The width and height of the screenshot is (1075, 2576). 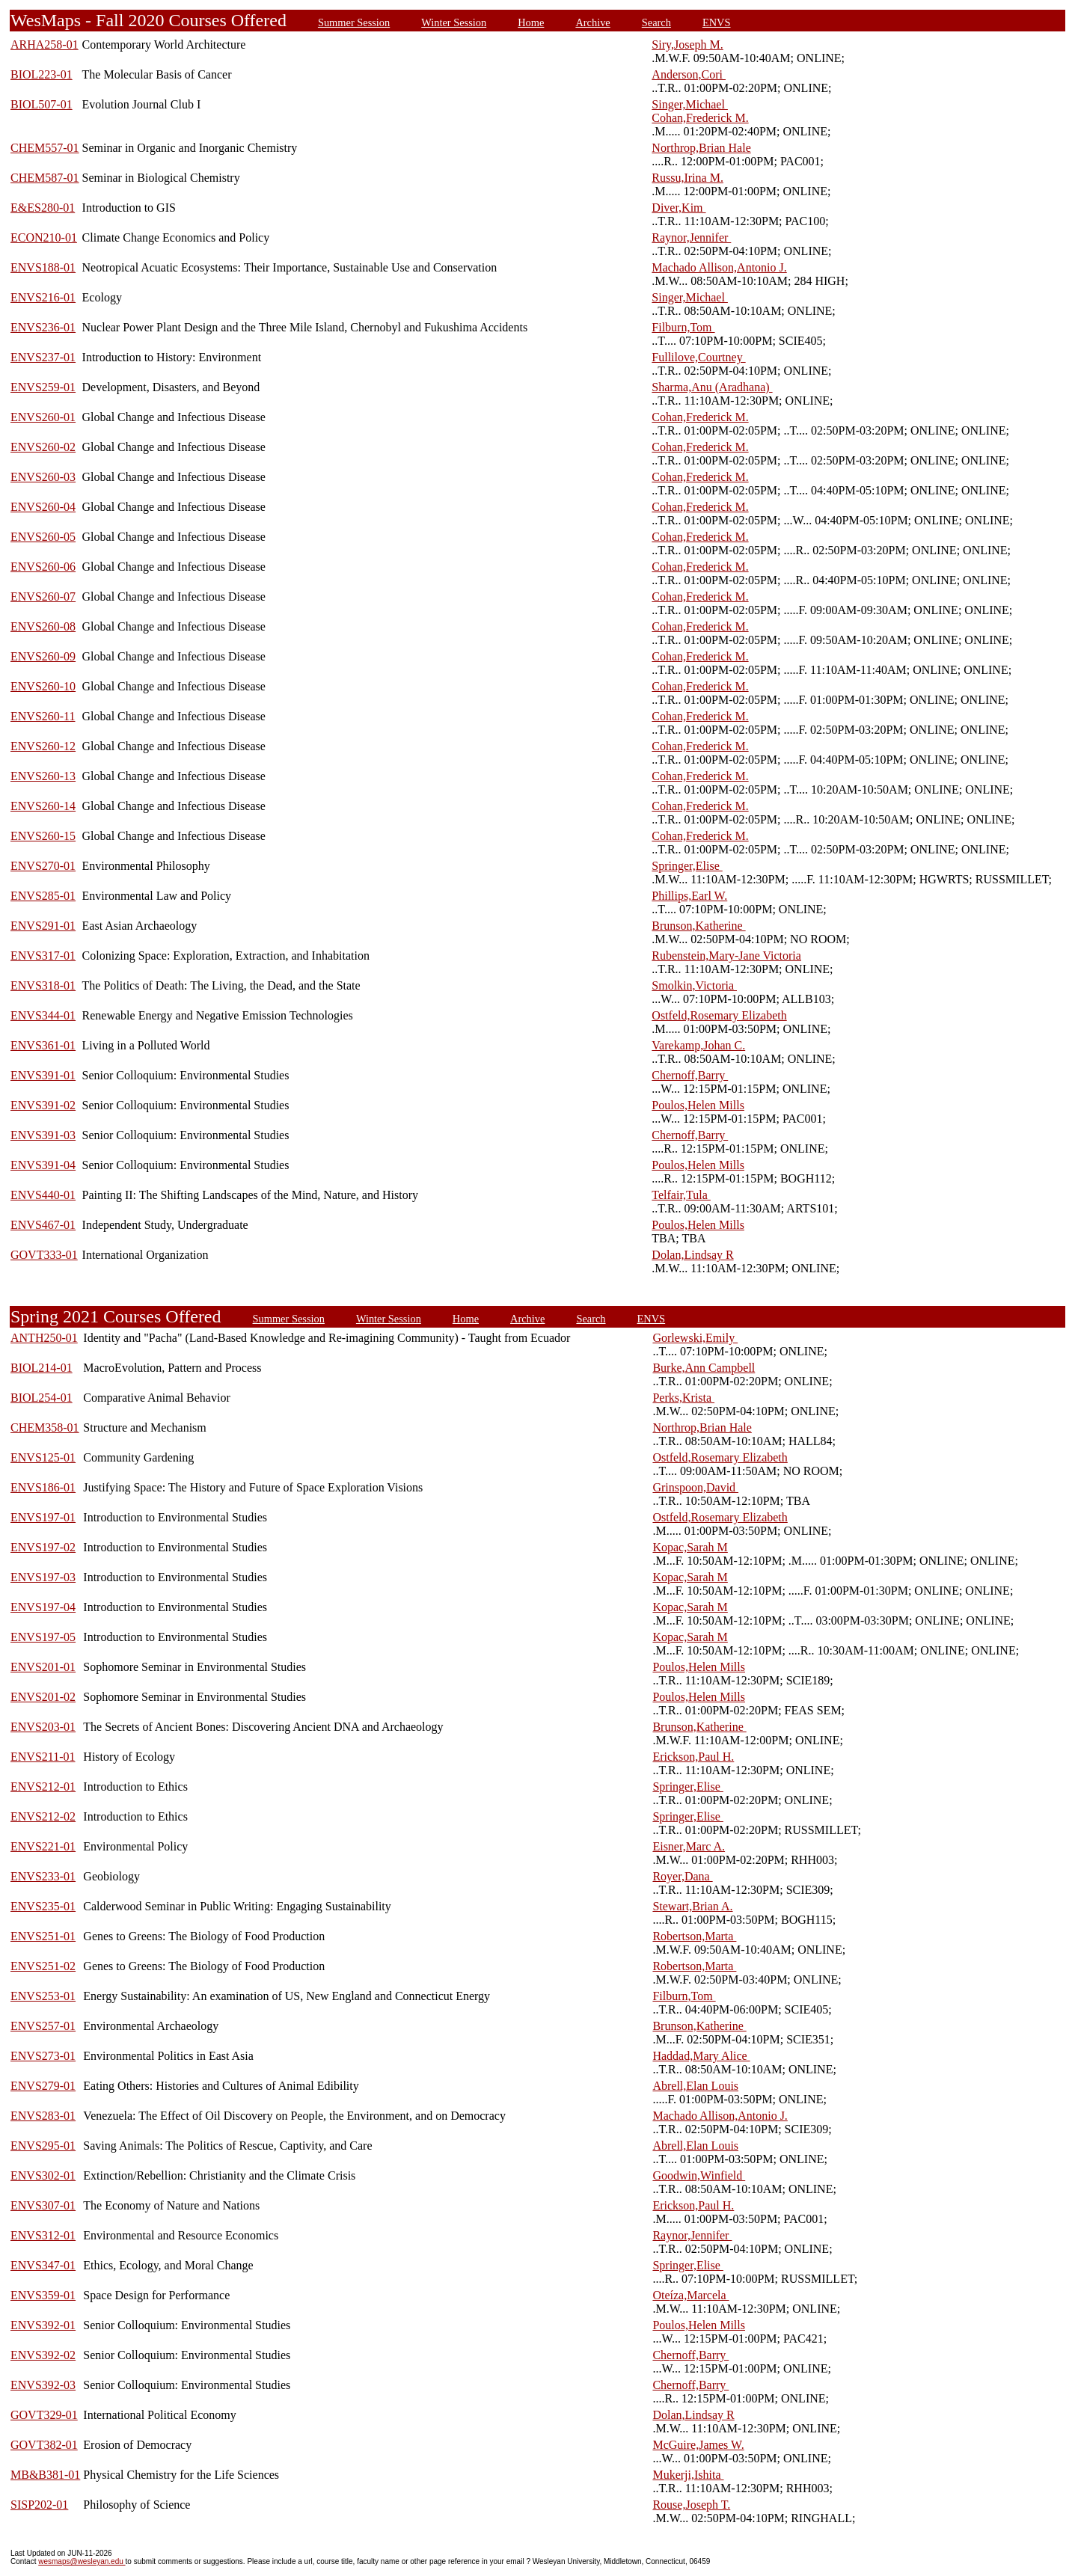 I want to click on ENVS307-01, so click(x=43, y=2205).